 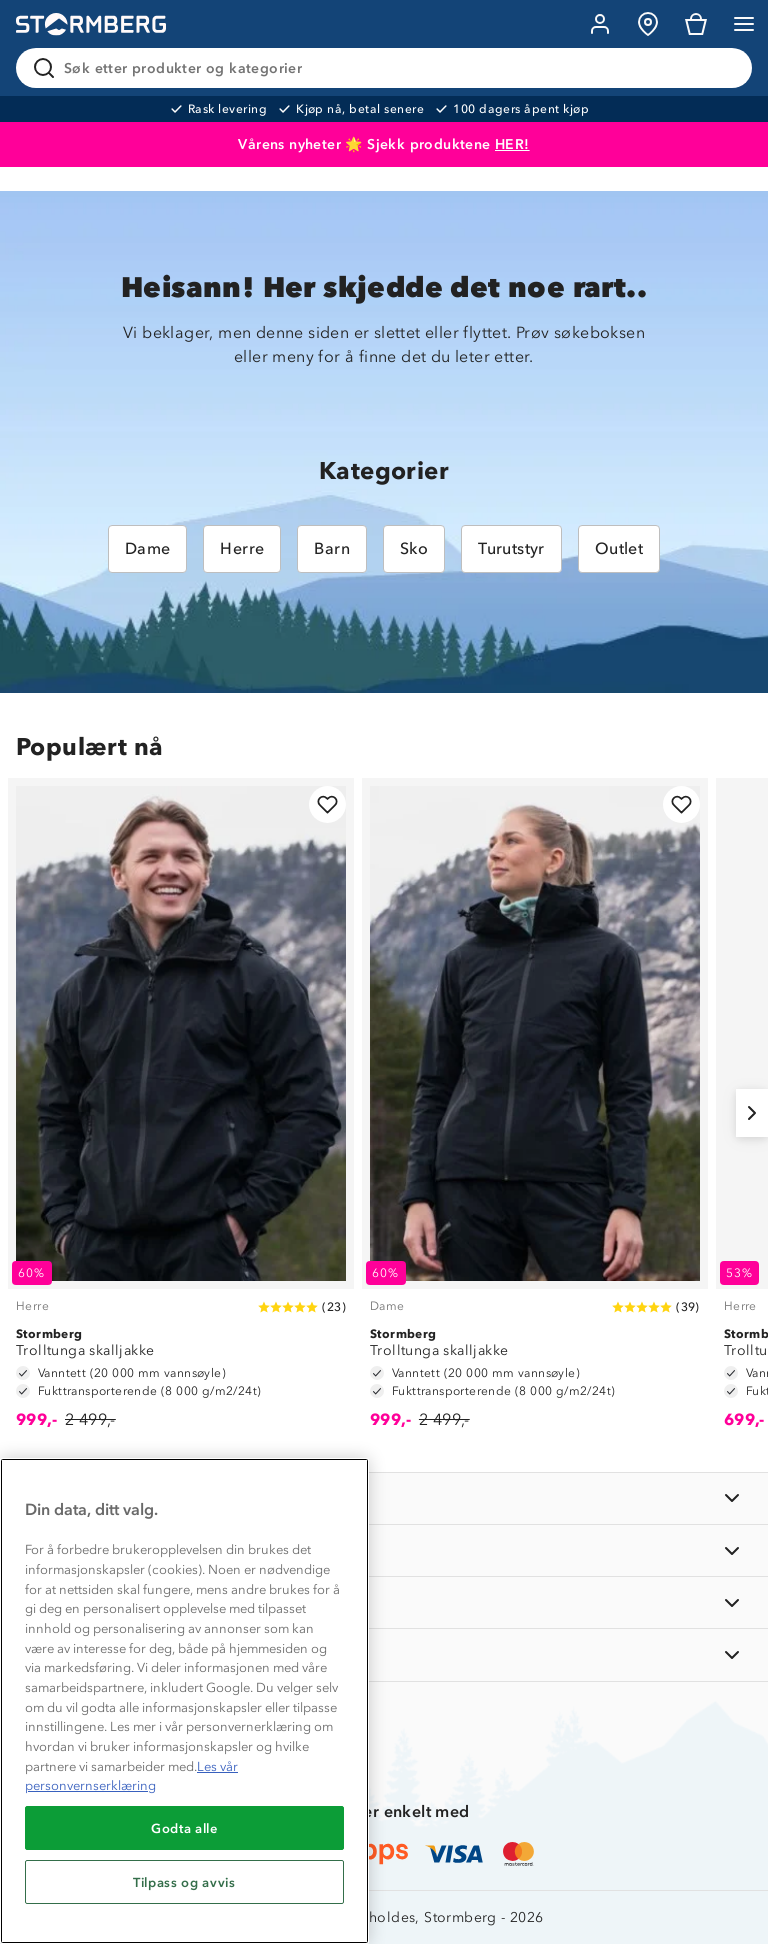 What do you see at coordinates (619, 548) in the screenshot?
I see `Outlet` at bounding box center [619, 548].